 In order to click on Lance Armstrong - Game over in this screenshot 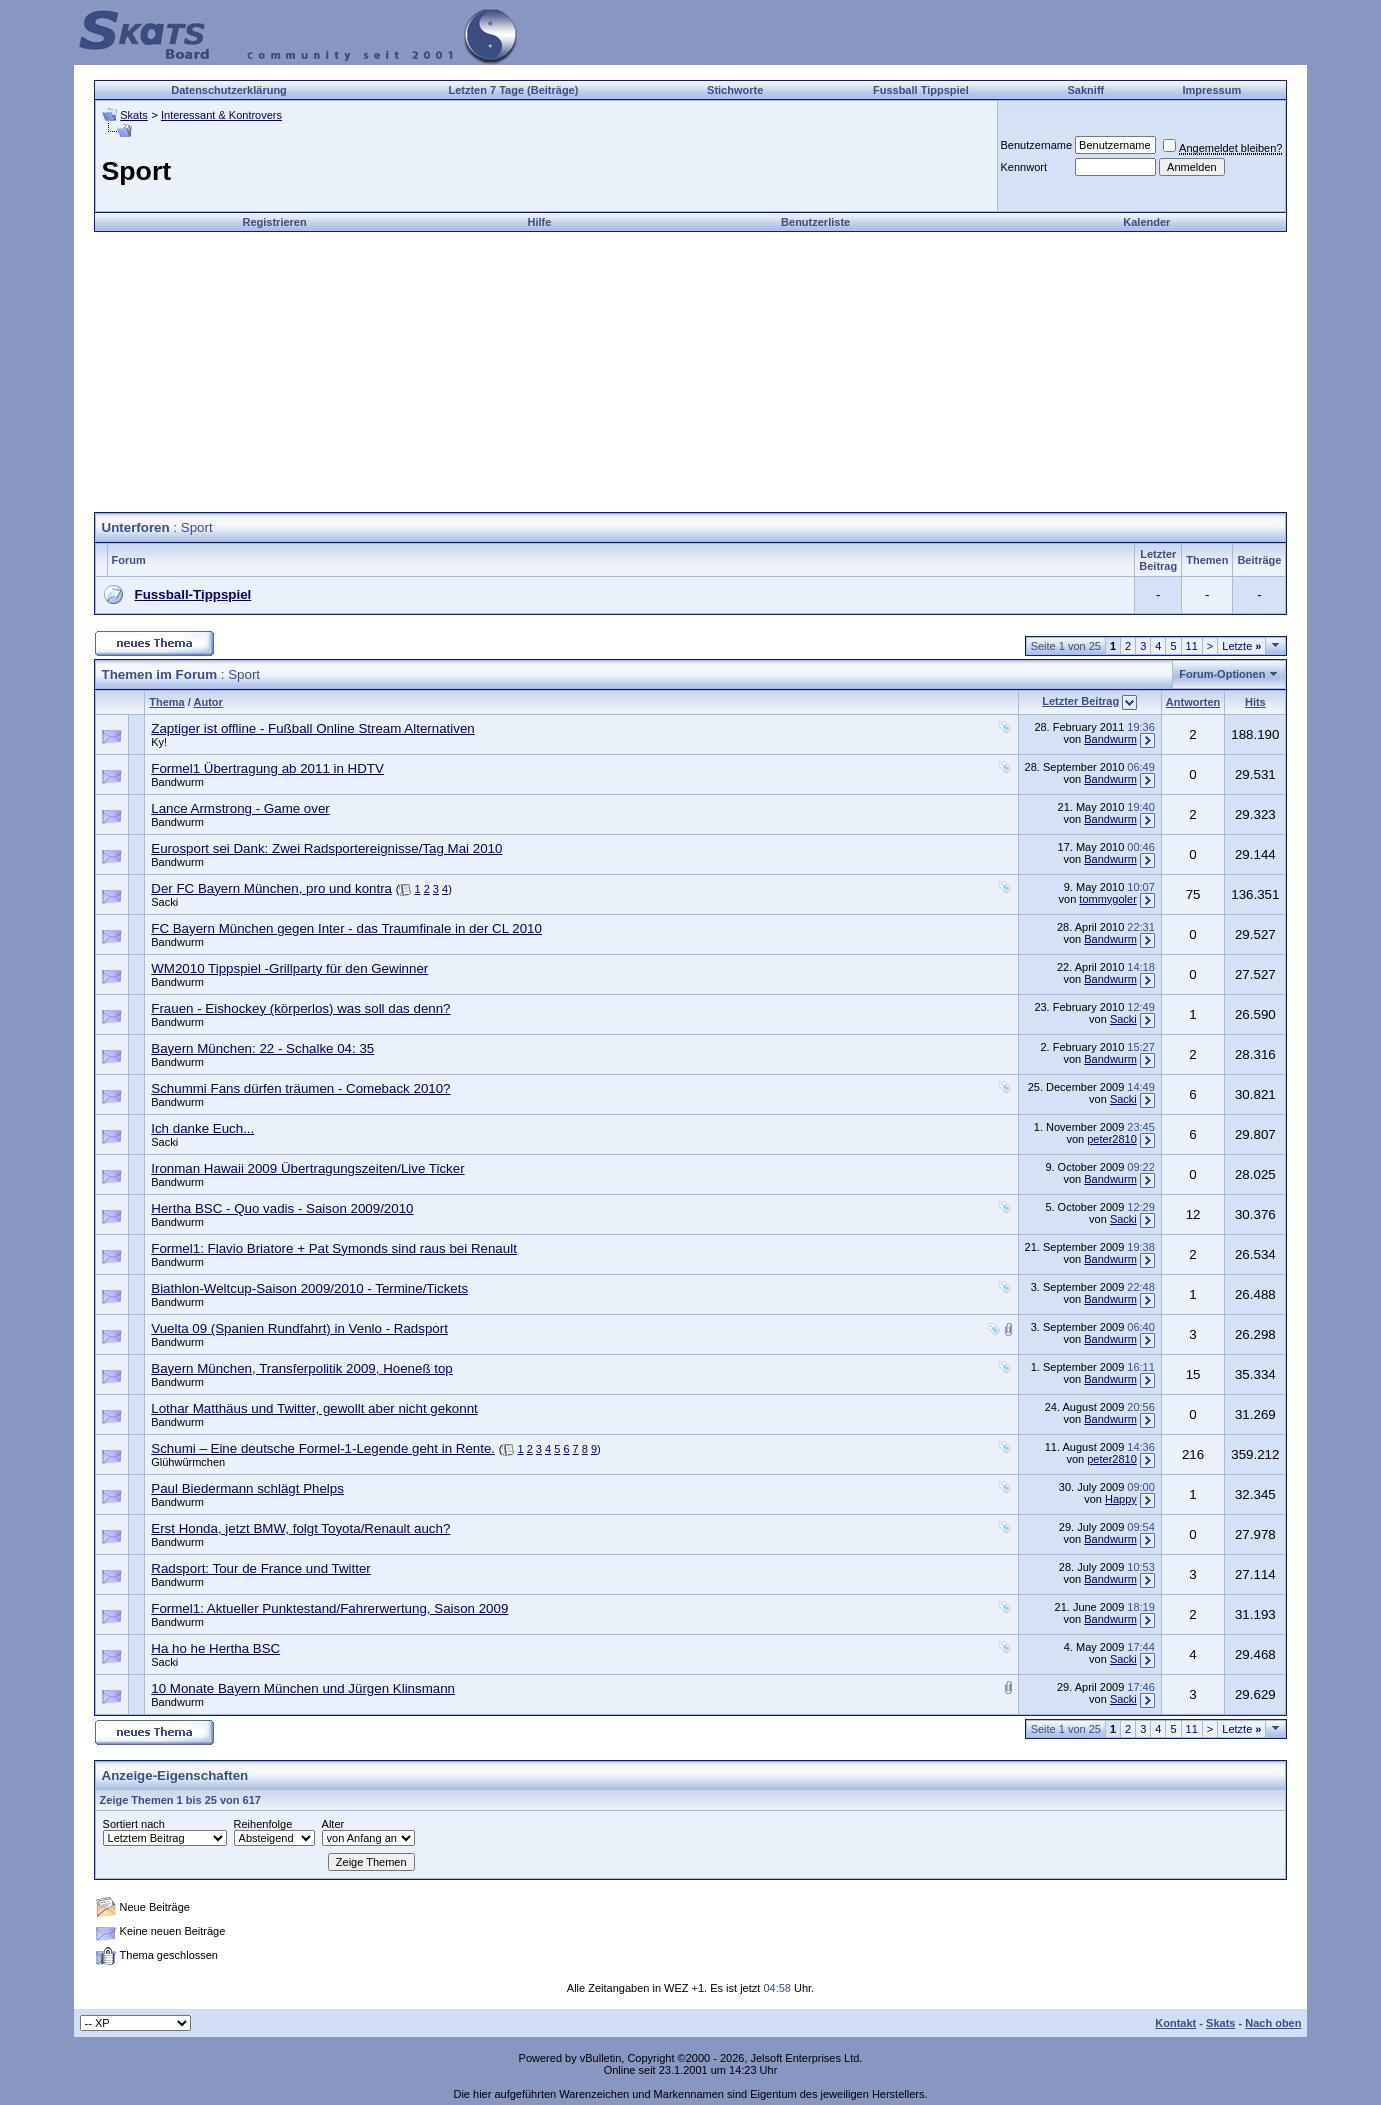, I will do `click(240, 808)`.